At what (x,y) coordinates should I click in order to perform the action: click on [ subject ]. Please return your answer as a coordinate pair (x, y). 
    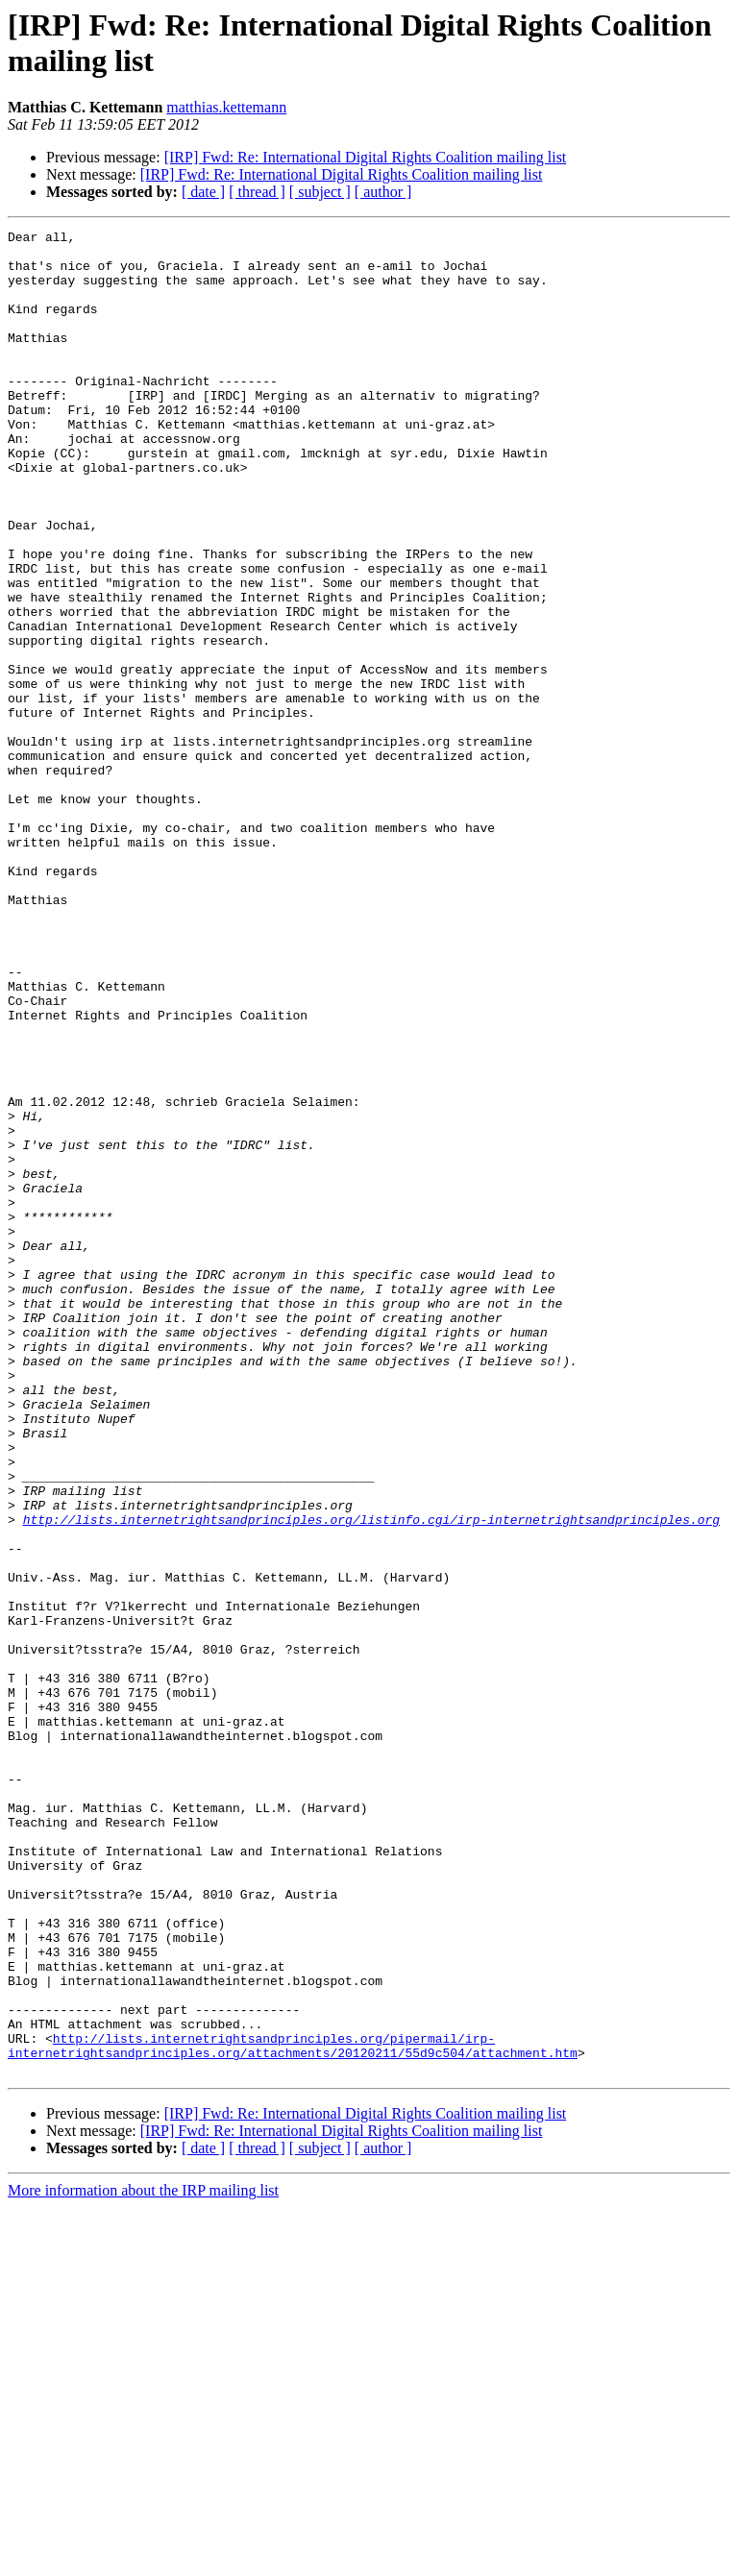
    Looking at the image, I should click on (320, 192).